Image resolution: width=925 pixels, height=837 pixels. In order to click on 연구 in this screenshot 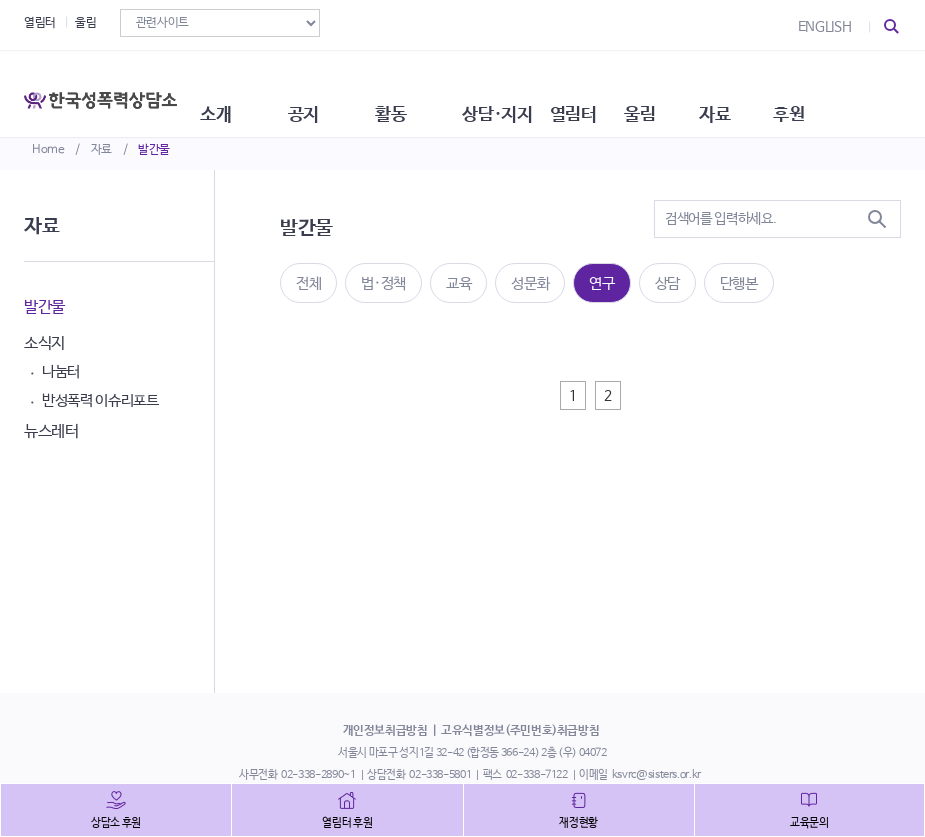, I will do `click(601, 283)`.